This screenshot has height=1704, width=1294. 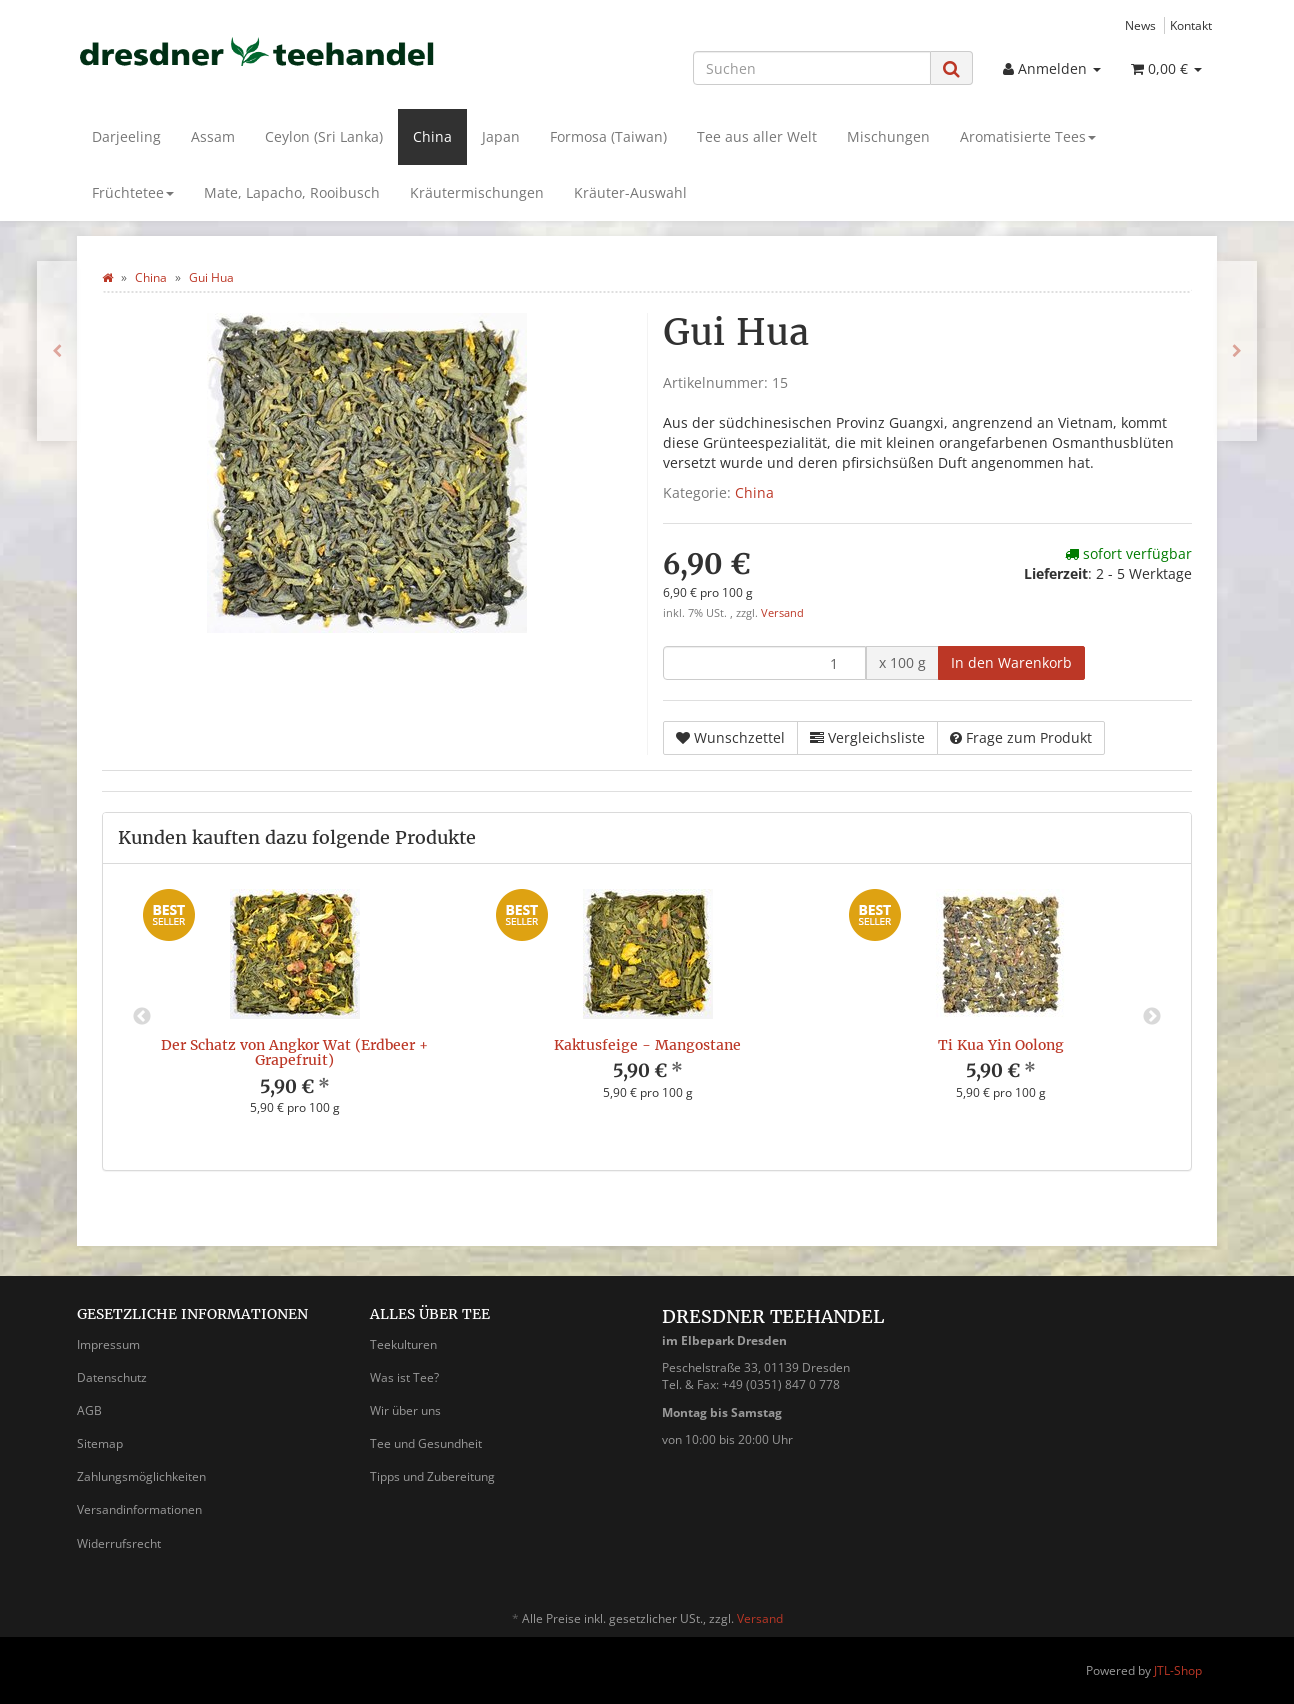 I want to click on Kontakt, so click(x=1191, y=25).